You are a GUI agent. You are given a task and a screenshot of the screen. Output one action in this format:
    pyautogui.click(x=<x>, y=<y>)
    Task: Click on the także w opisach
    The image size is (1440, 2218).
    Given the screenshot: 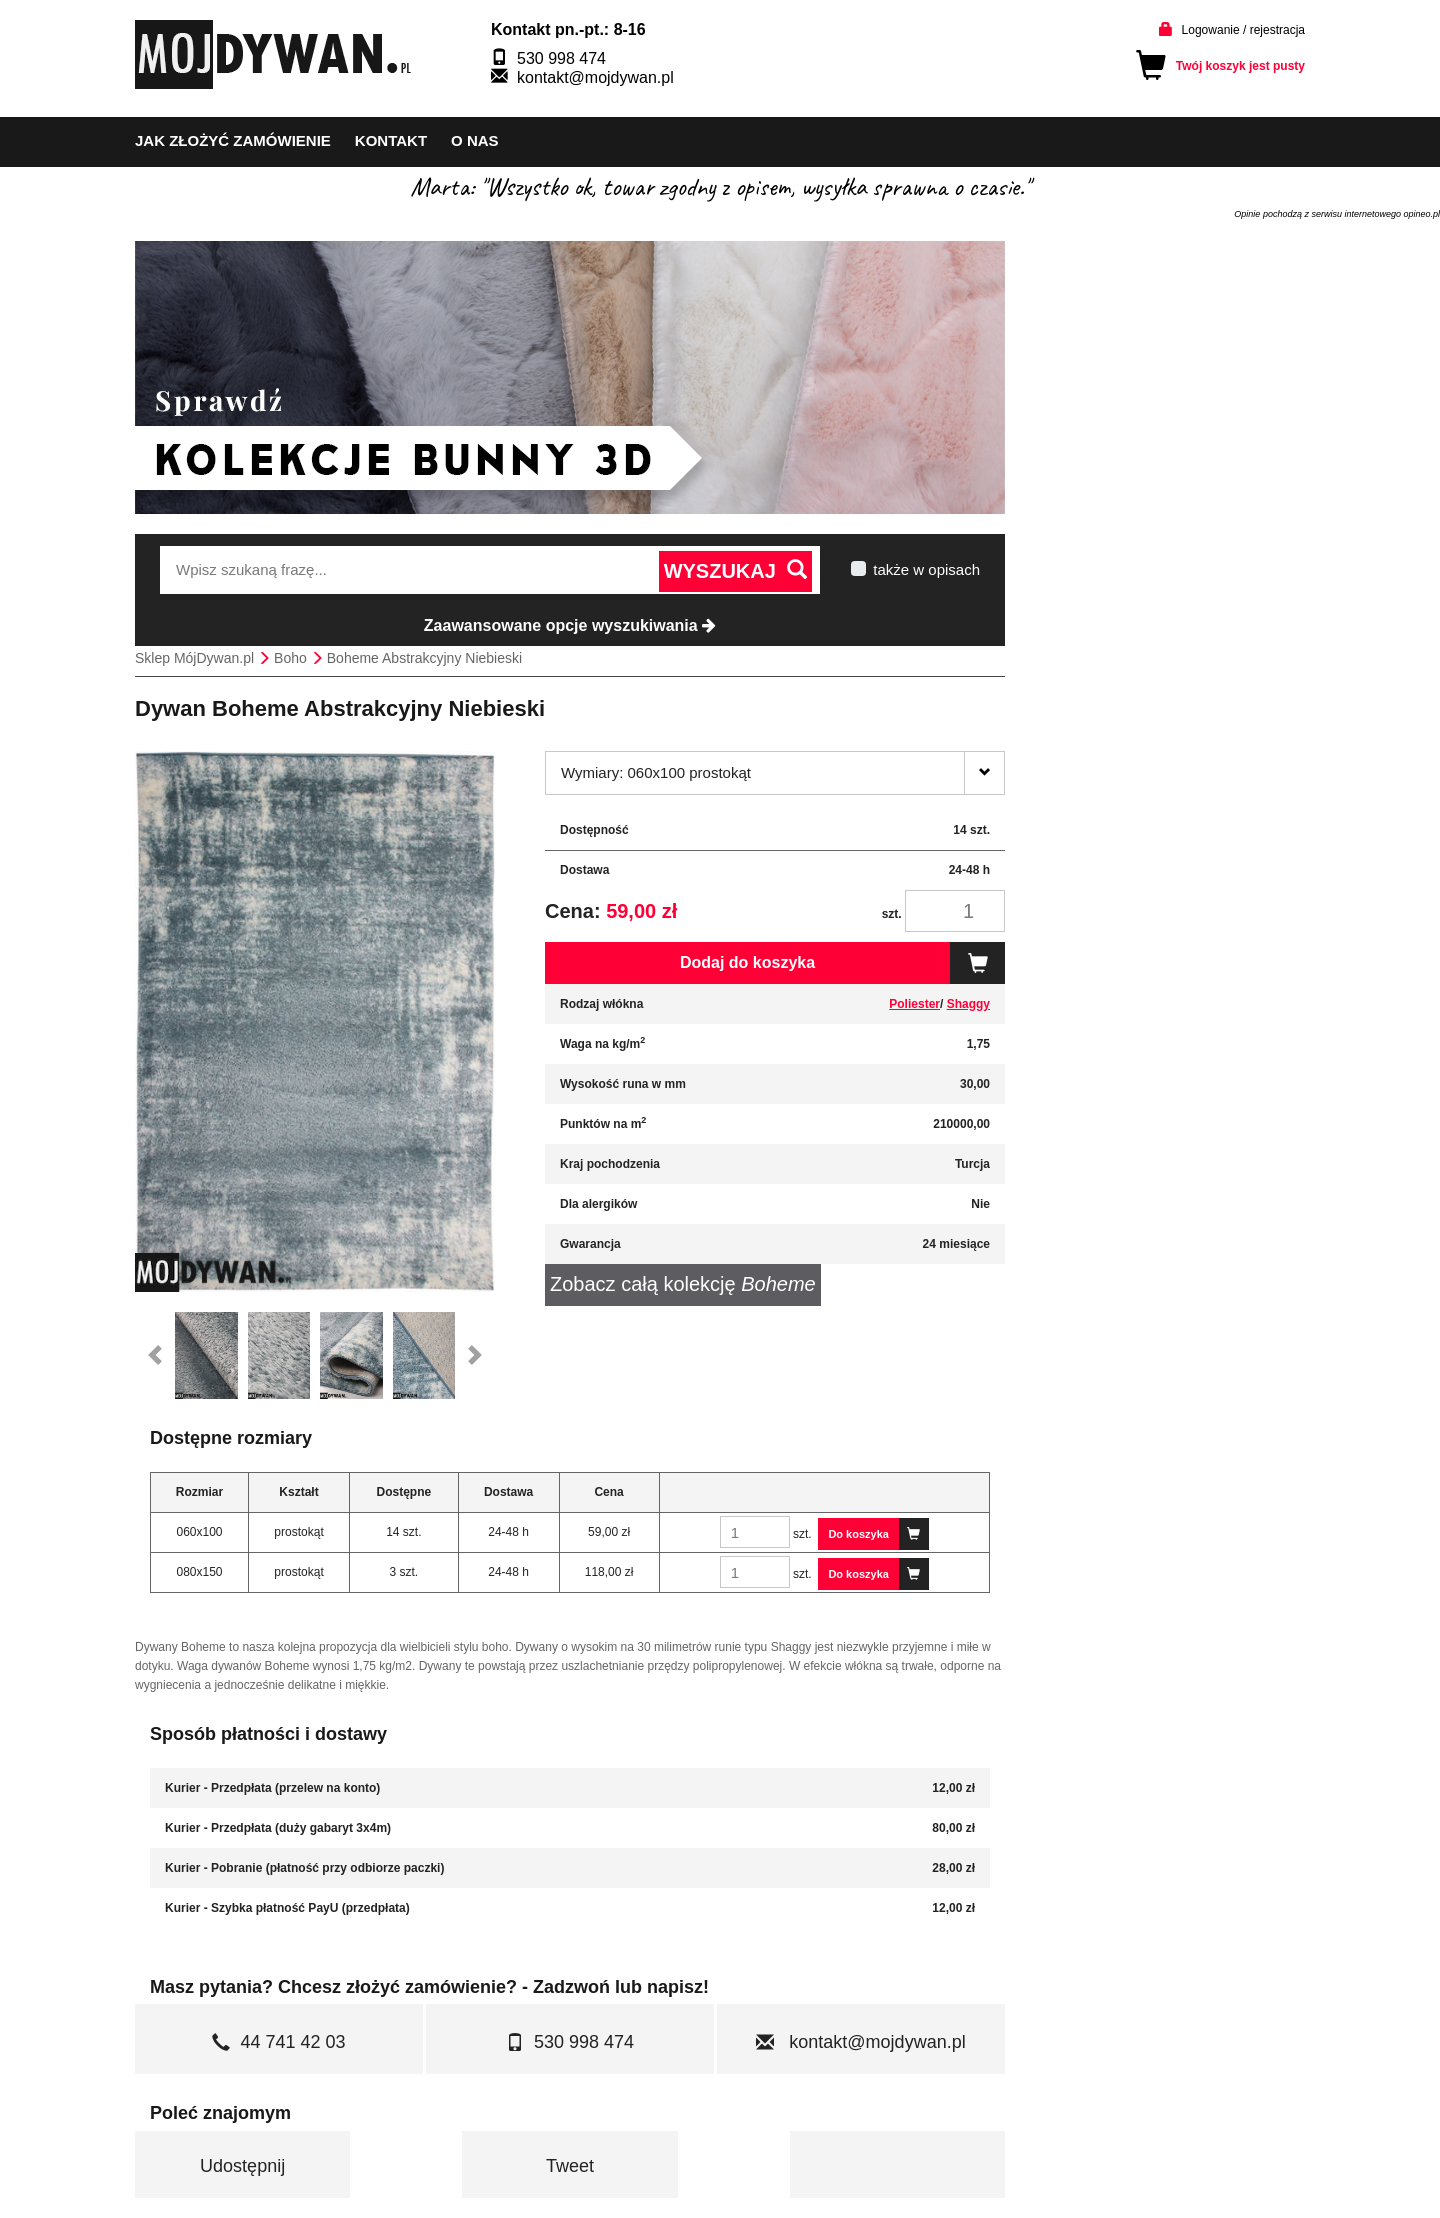 What is the action you would take?
    pyautogui.click(x=926, y=569)
    